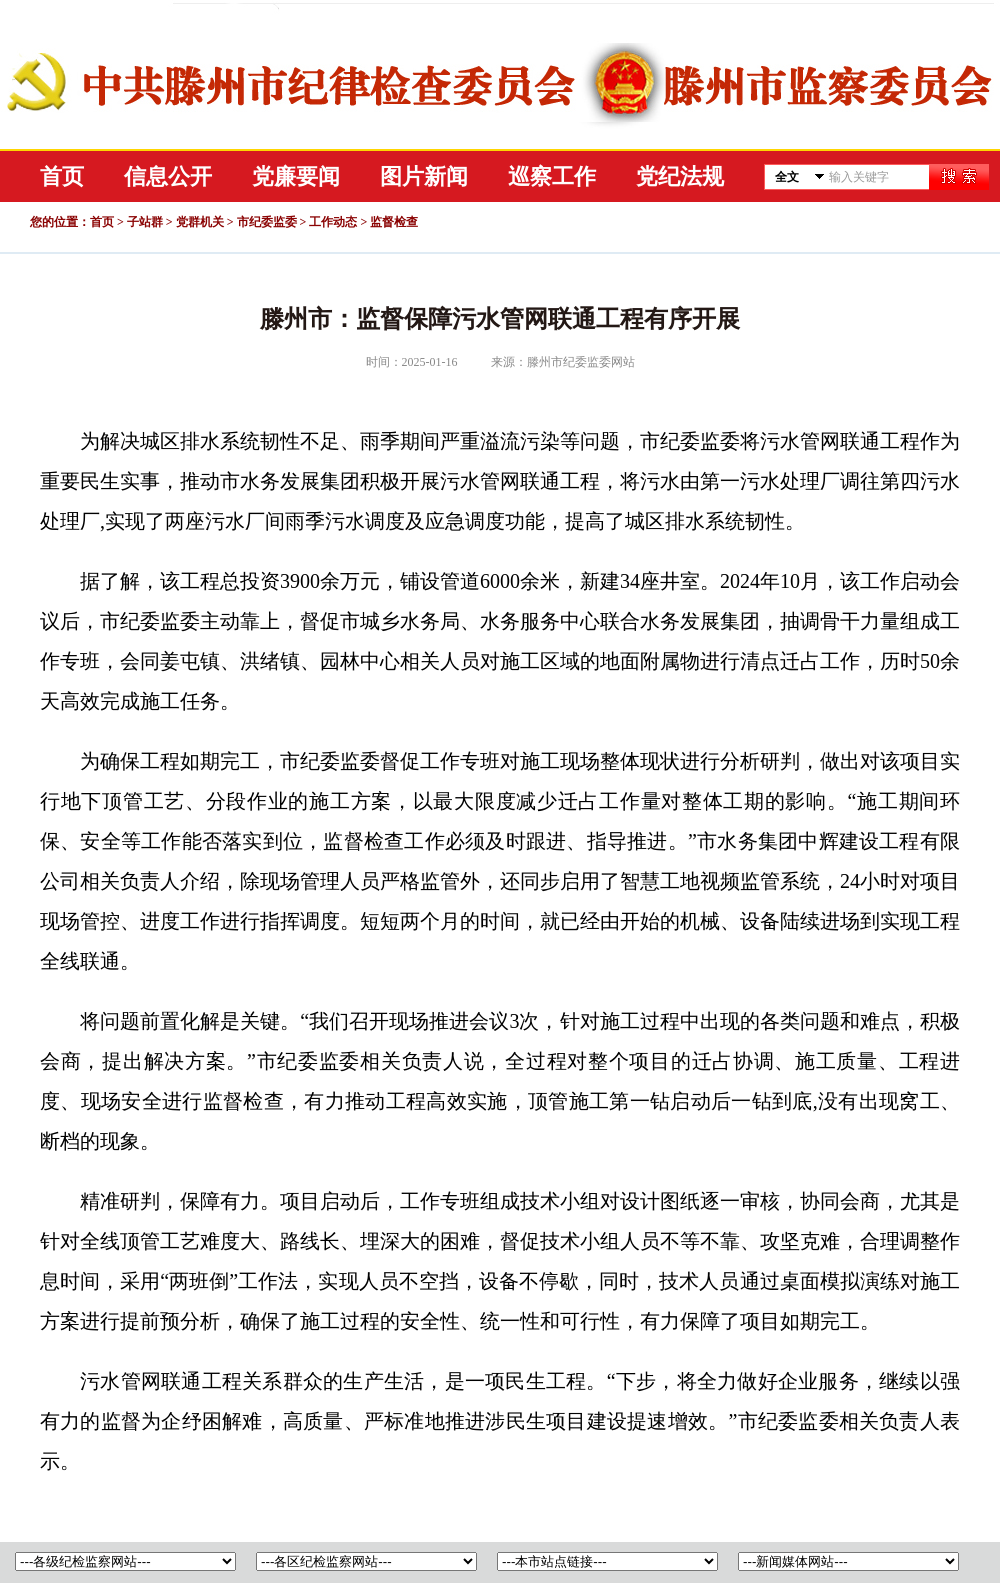 Image resolution: width=1000 pixels, height=1593 pixels. Describe the element at coordinates (552, 176) in the screenshot. I see `巡察工作` at that location.